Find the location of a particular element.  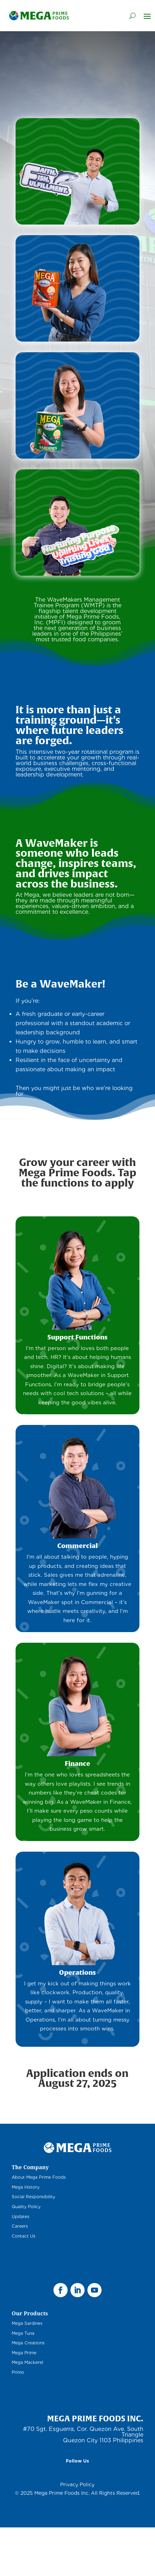

Mega Mackerel is located at coordinates (27, 2362).